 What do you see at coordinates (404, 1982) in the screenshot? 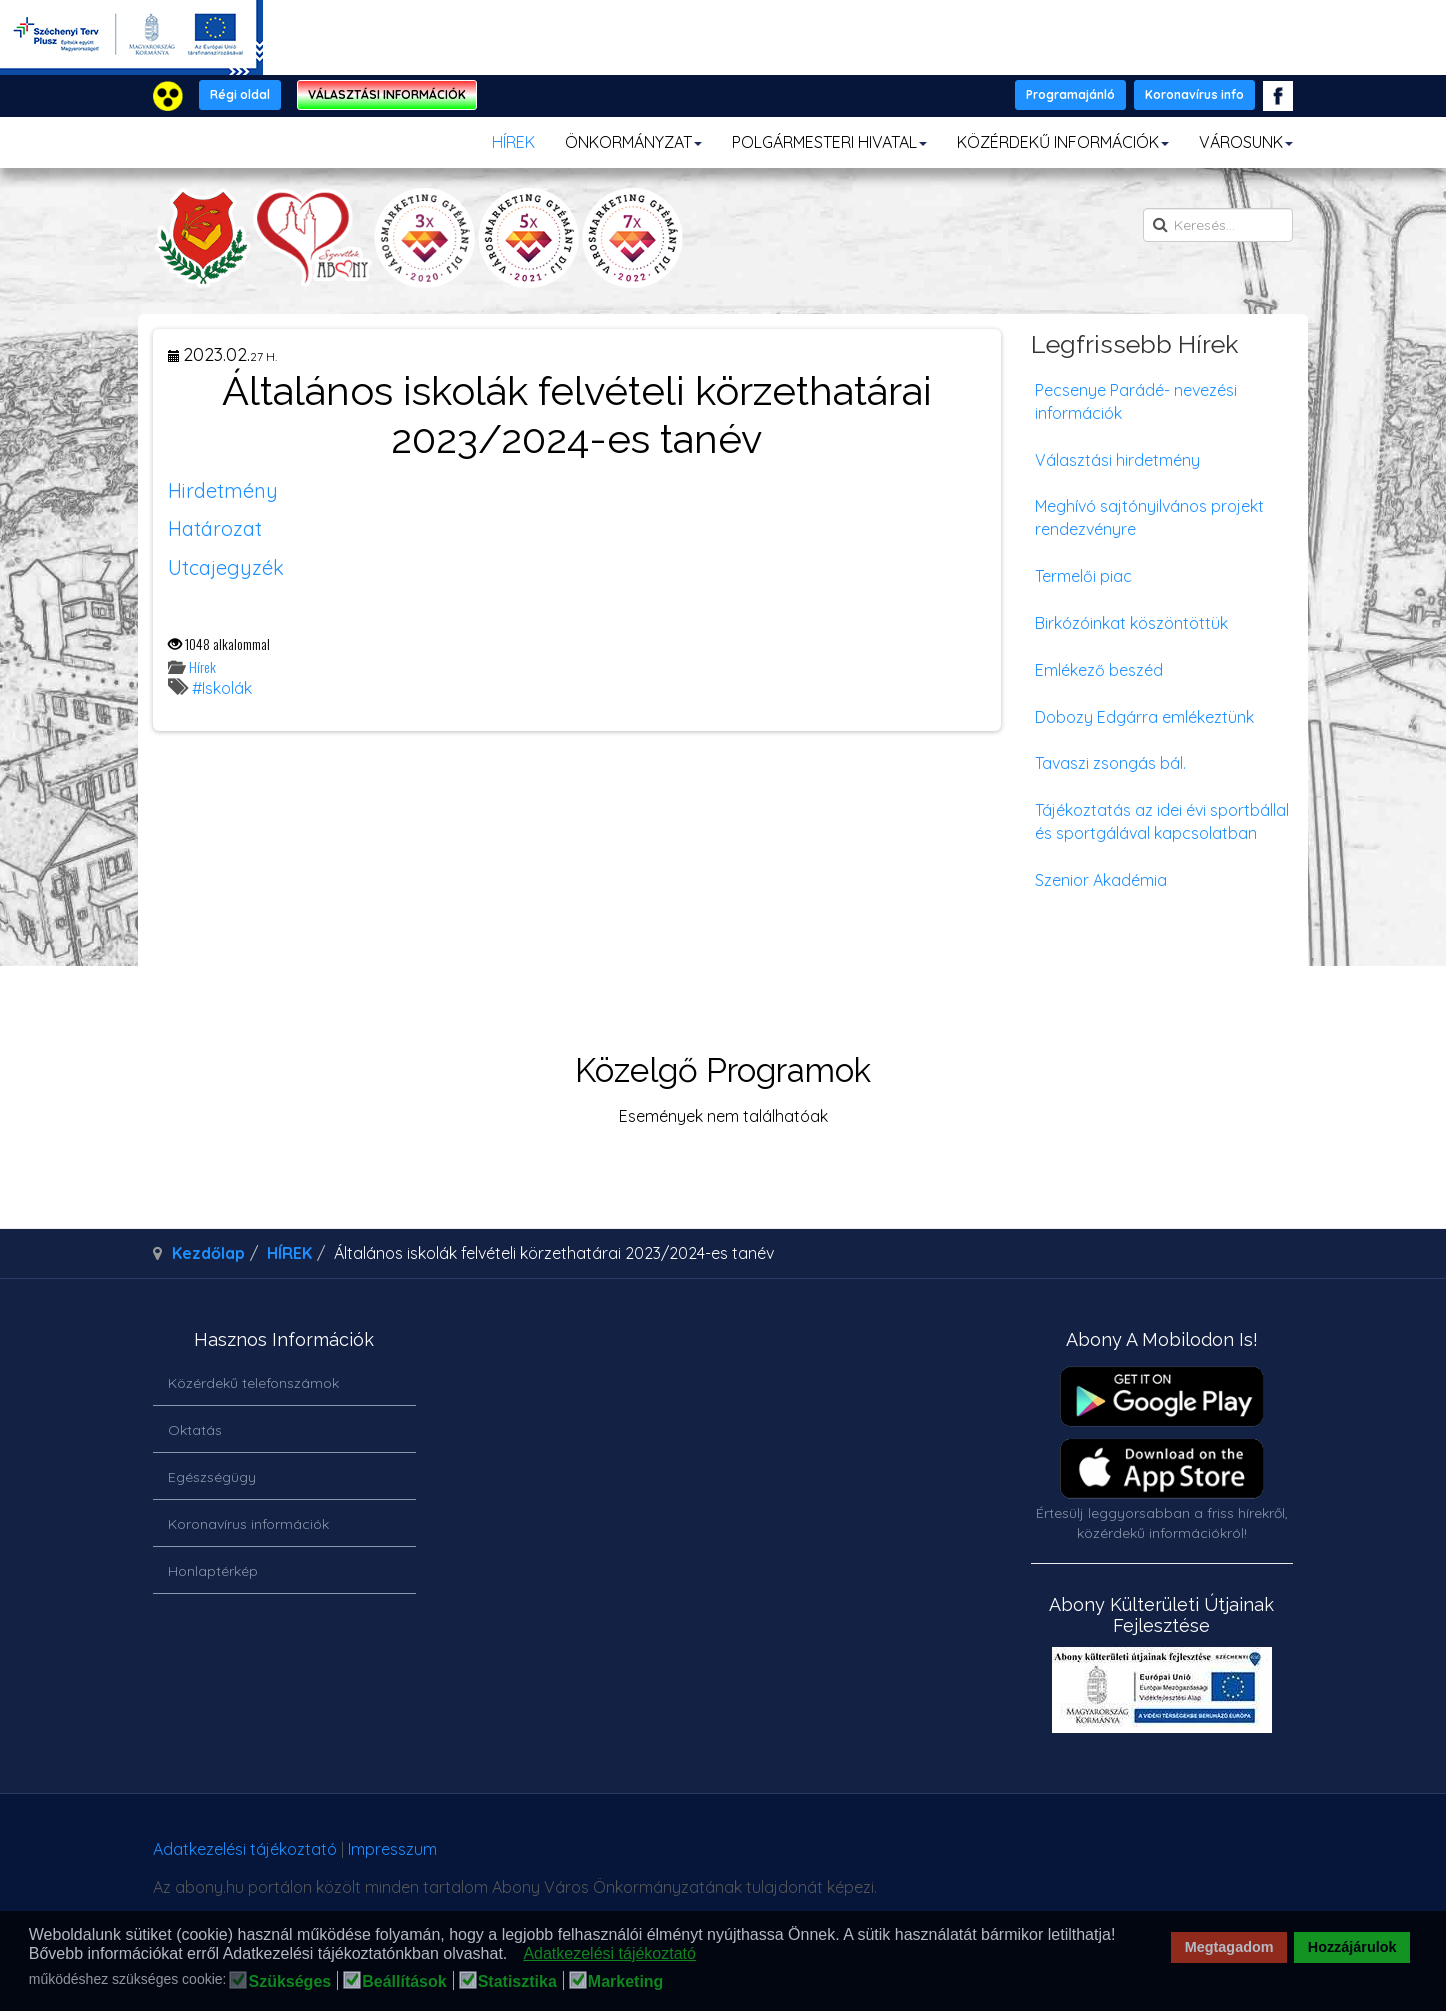
I see `Beállítások` at bounding box center [404, 1982].